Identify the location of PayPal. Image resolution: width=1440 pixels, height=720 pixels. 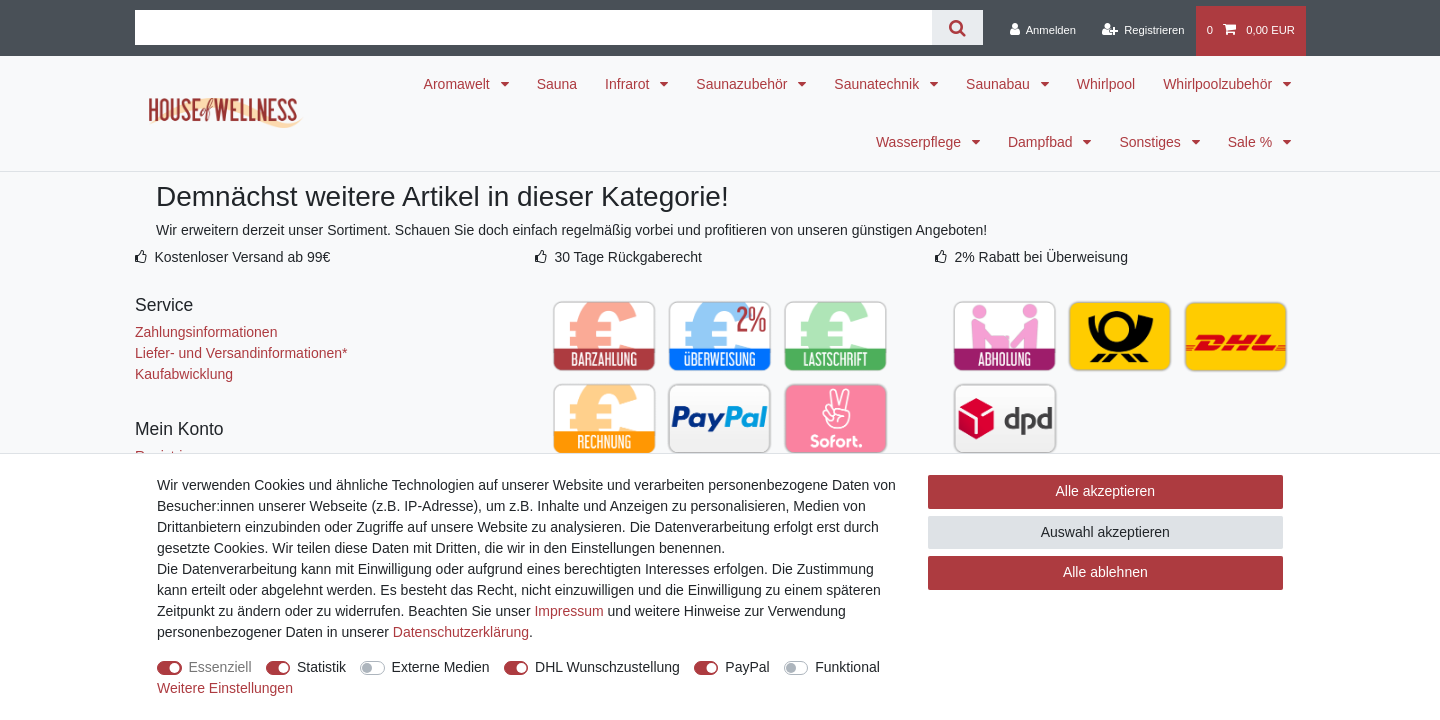
(747, 667).